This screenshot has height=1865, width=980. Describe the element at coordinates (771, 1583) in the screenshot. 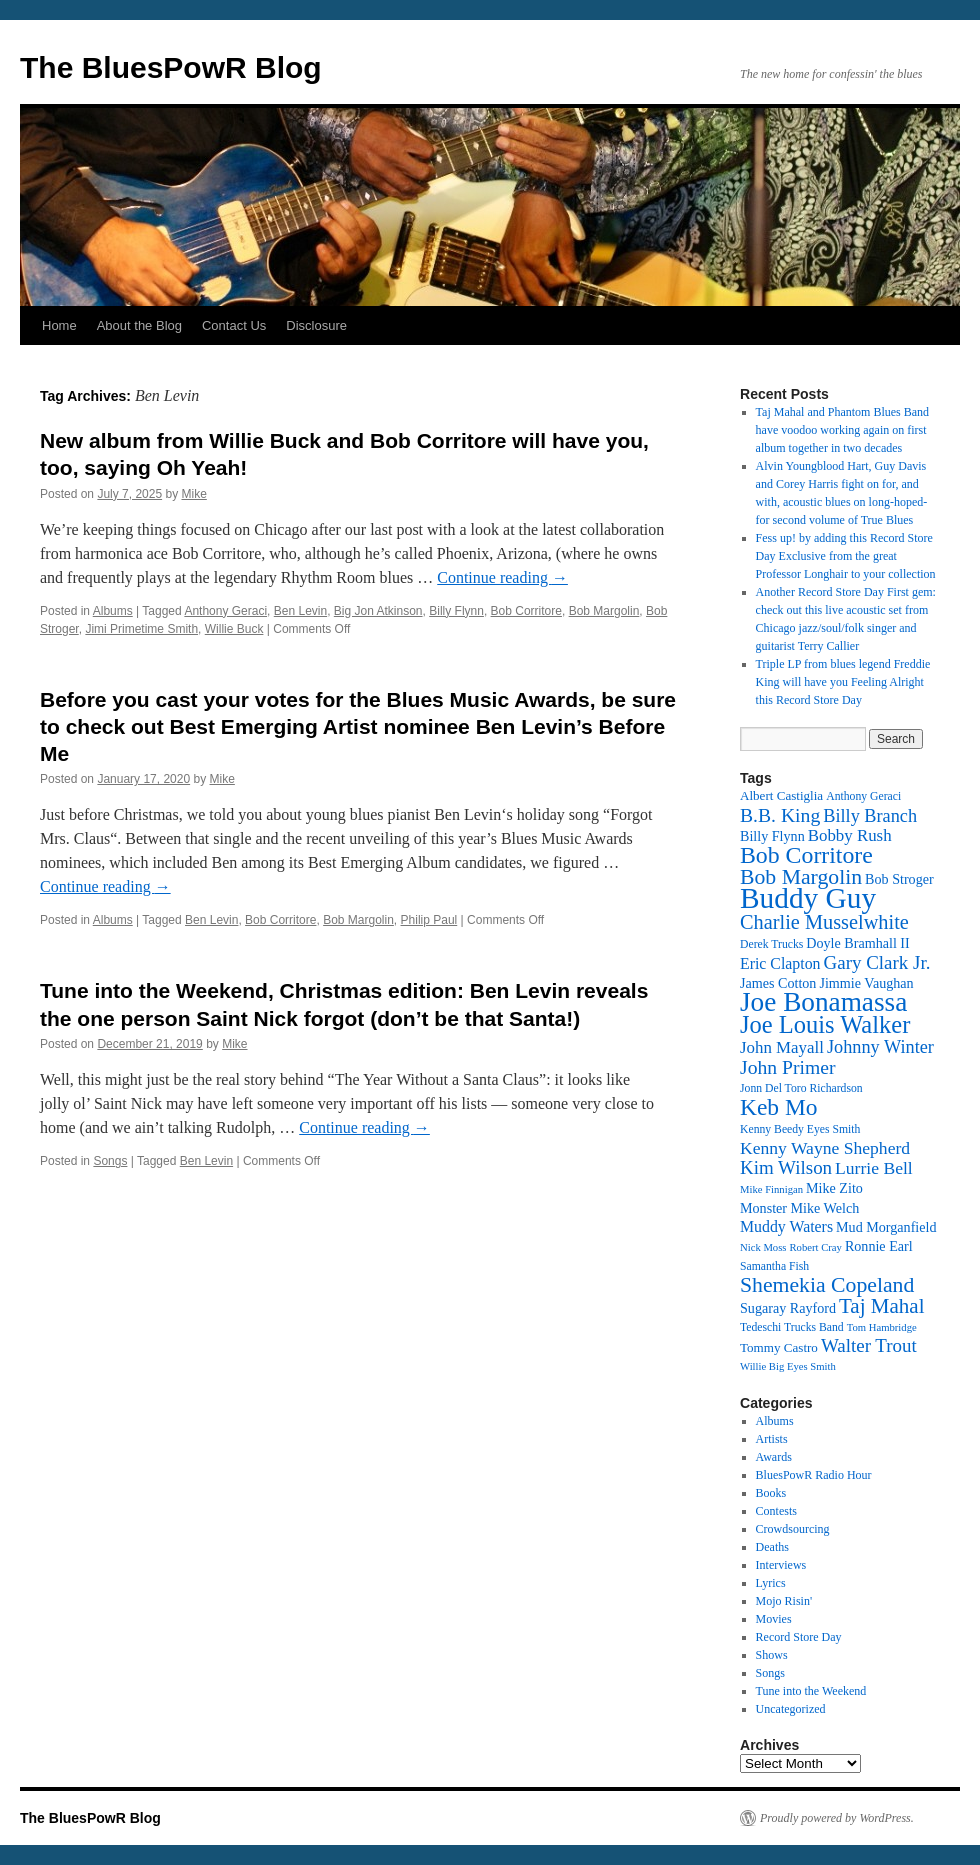

I see `Lyrics` at that location.